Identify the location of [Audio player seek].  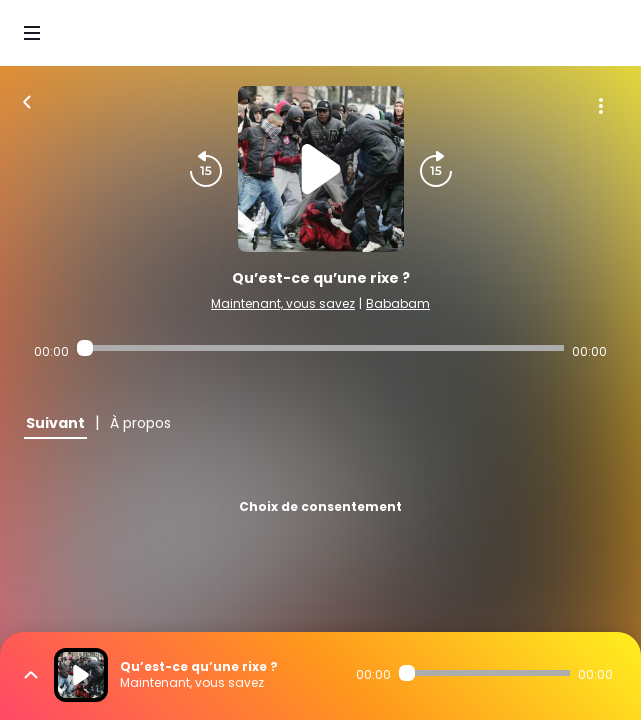
(321, 348).